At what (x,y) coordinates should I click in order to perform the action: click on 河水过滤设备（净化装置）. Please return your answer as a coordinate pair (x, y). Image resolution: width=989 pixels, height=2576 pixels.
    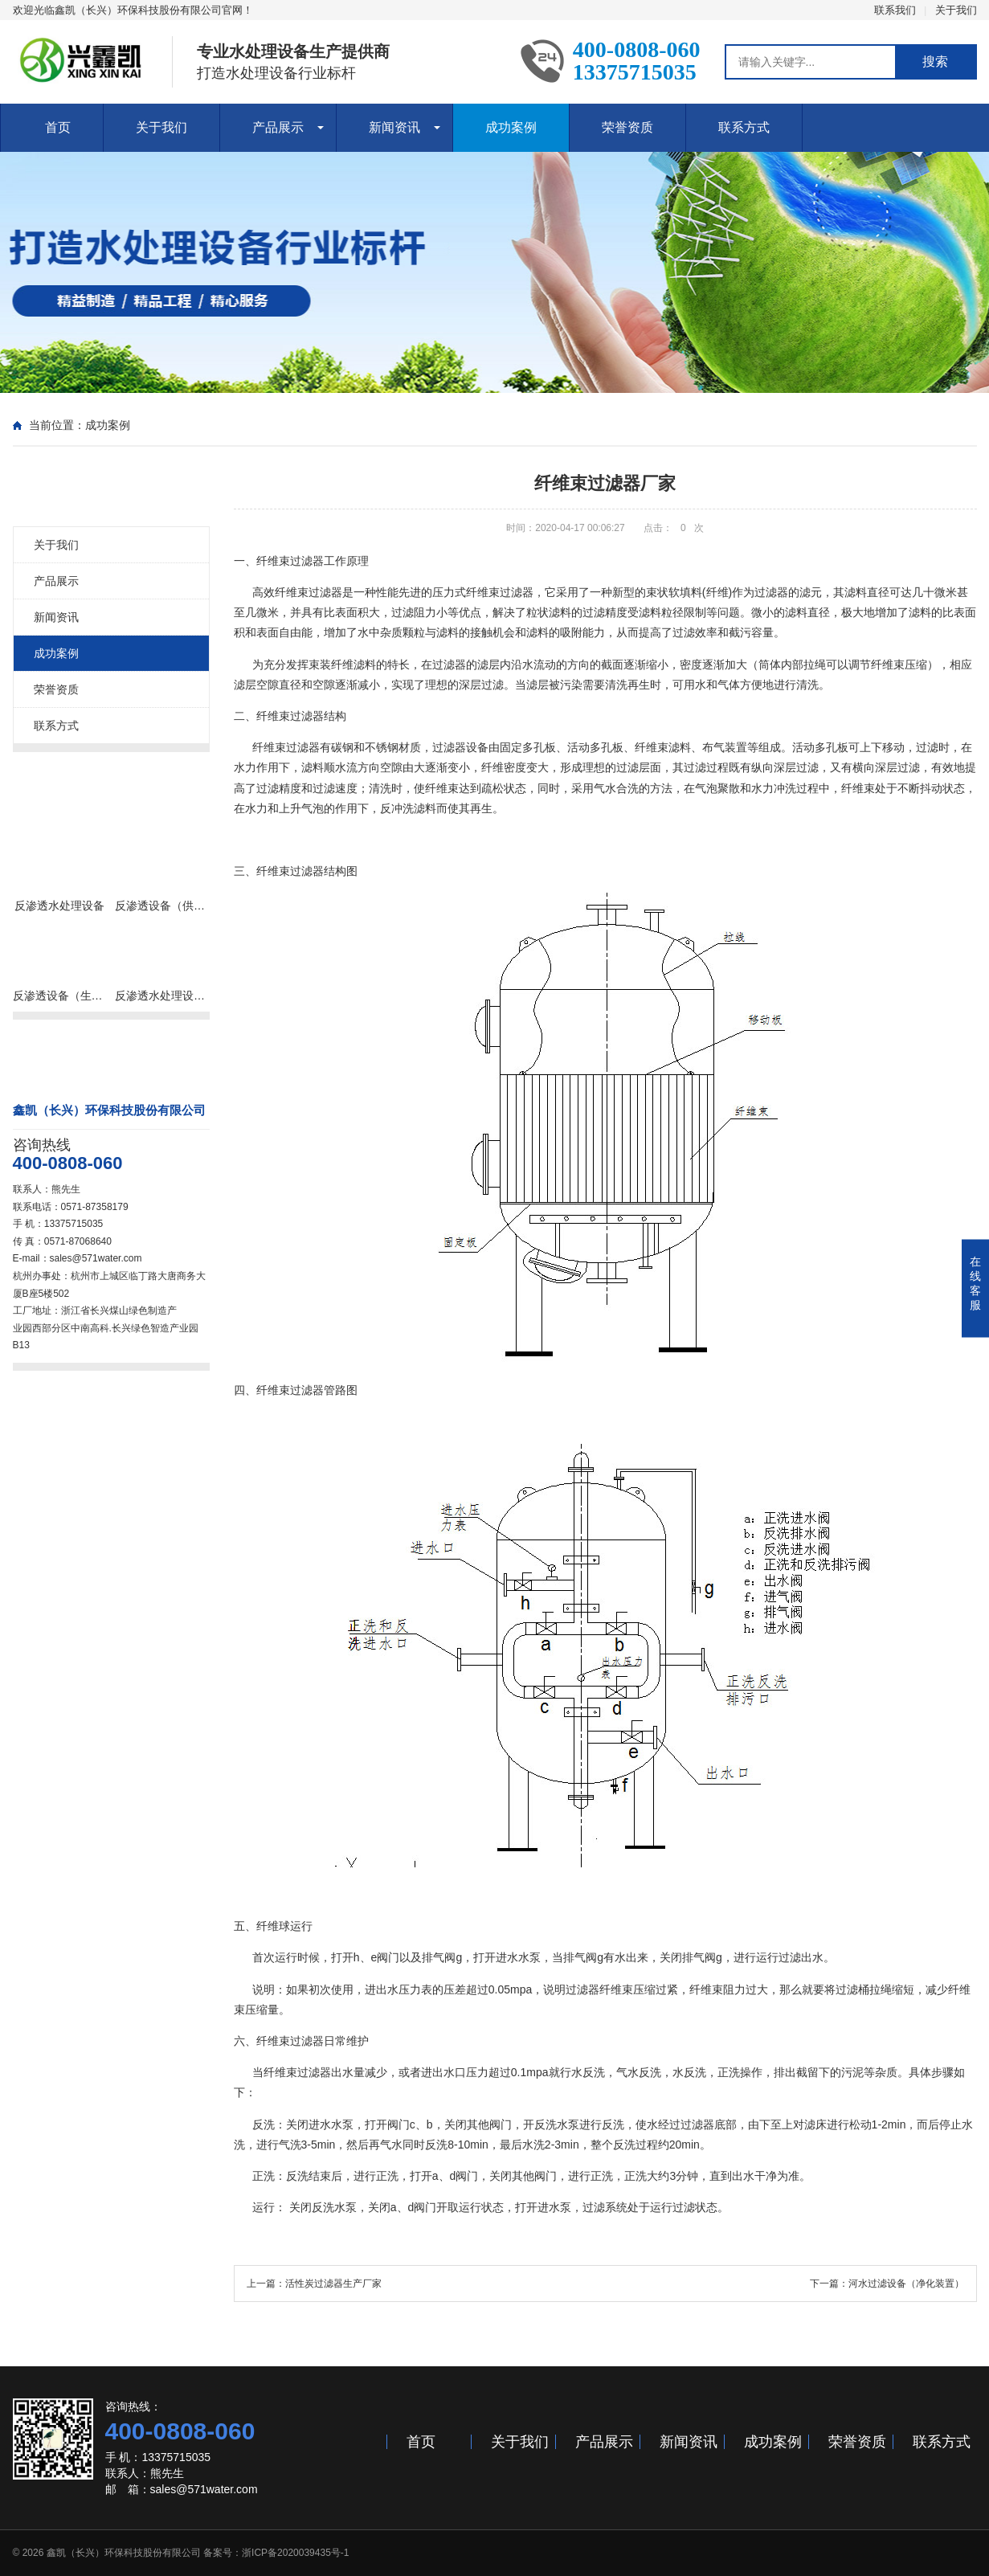
    Looking at the image, I should click on (906, 2283).